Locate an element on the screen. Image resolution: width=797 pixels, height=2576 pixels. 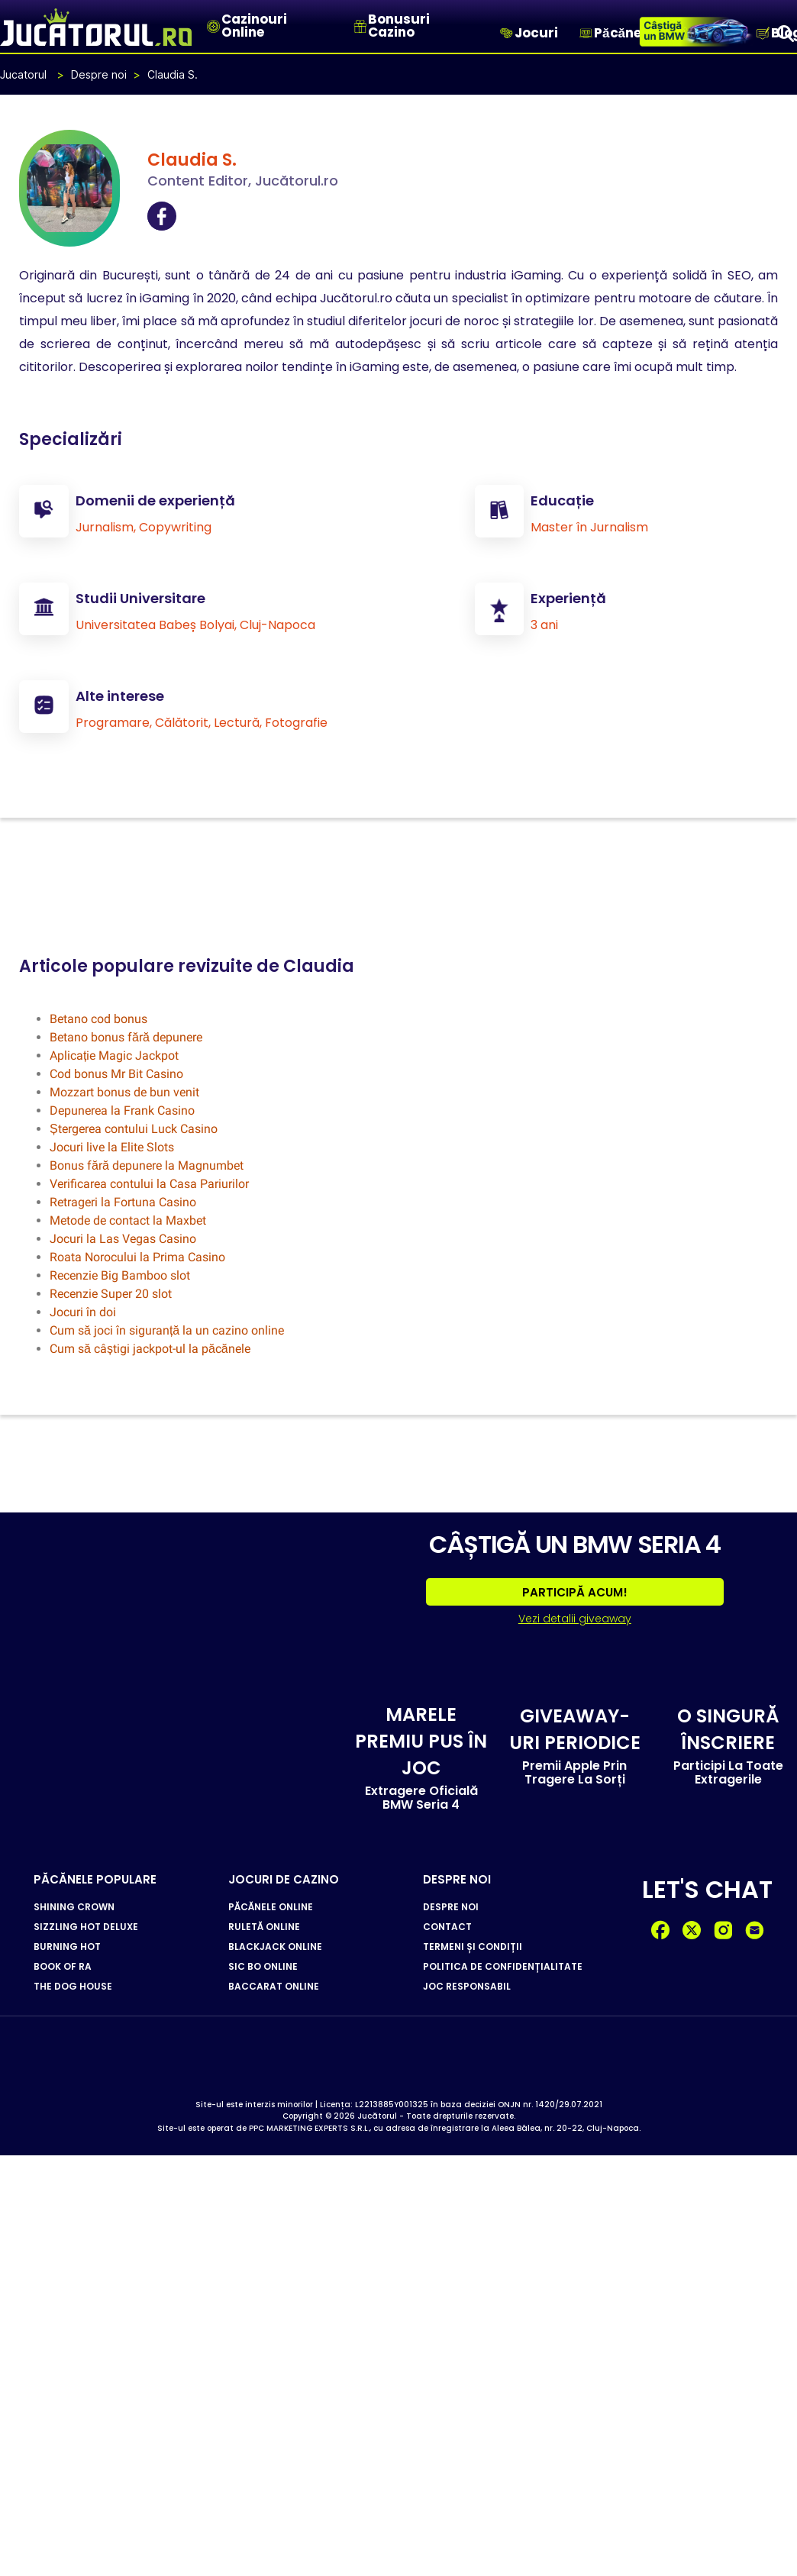
Cod bonus Mr Bit Casino is located at coordinates (116, 1073).